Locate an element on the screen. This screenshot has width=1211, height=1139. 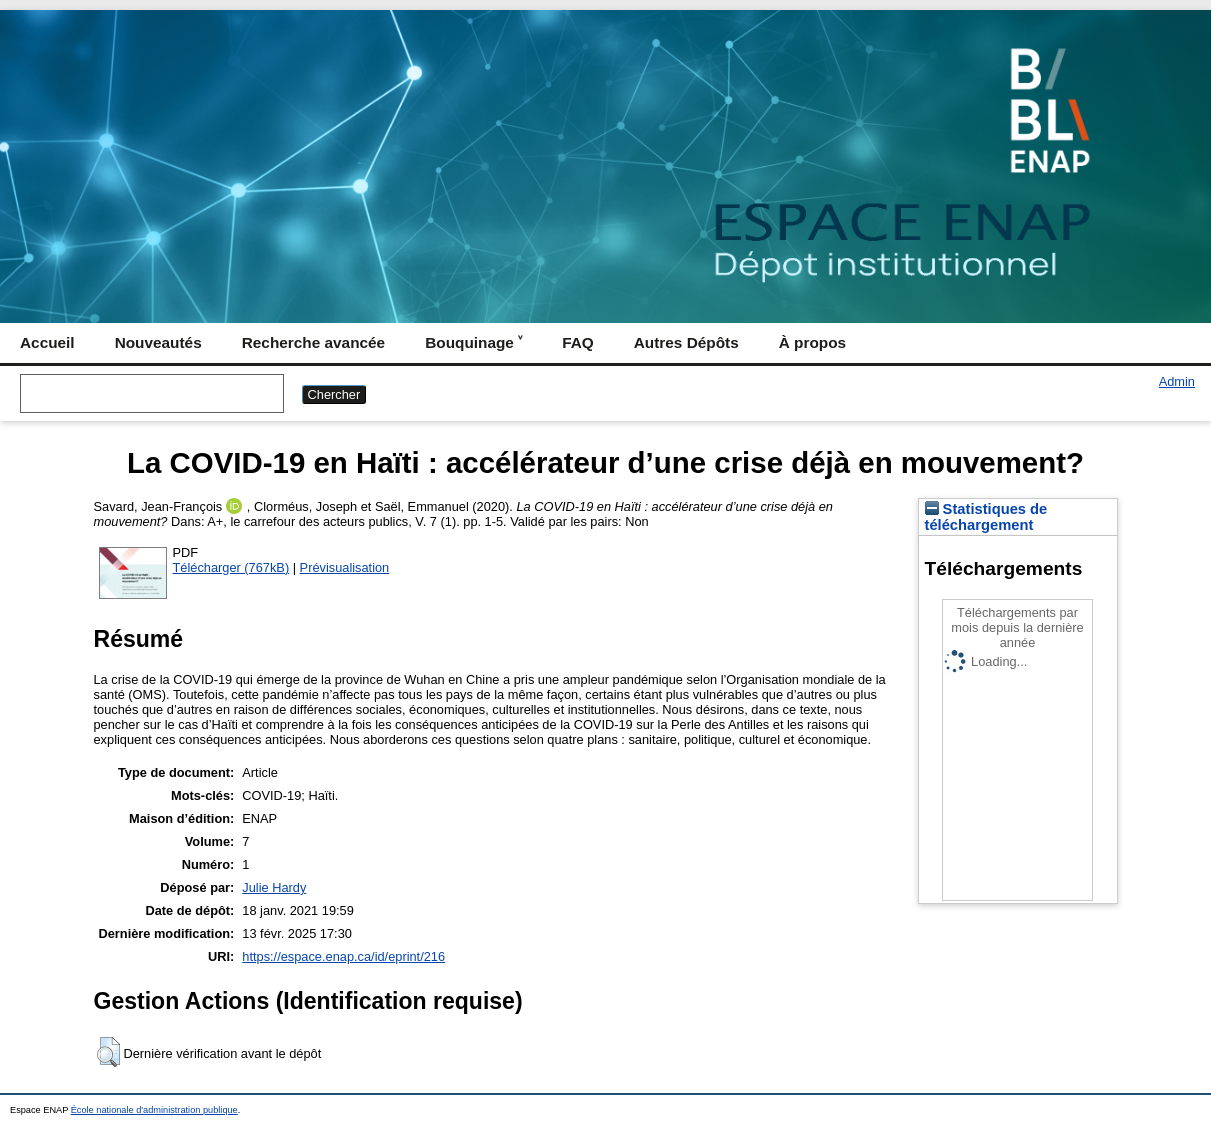
École nationale d'administration publique is located at coordinates (154, 1110).